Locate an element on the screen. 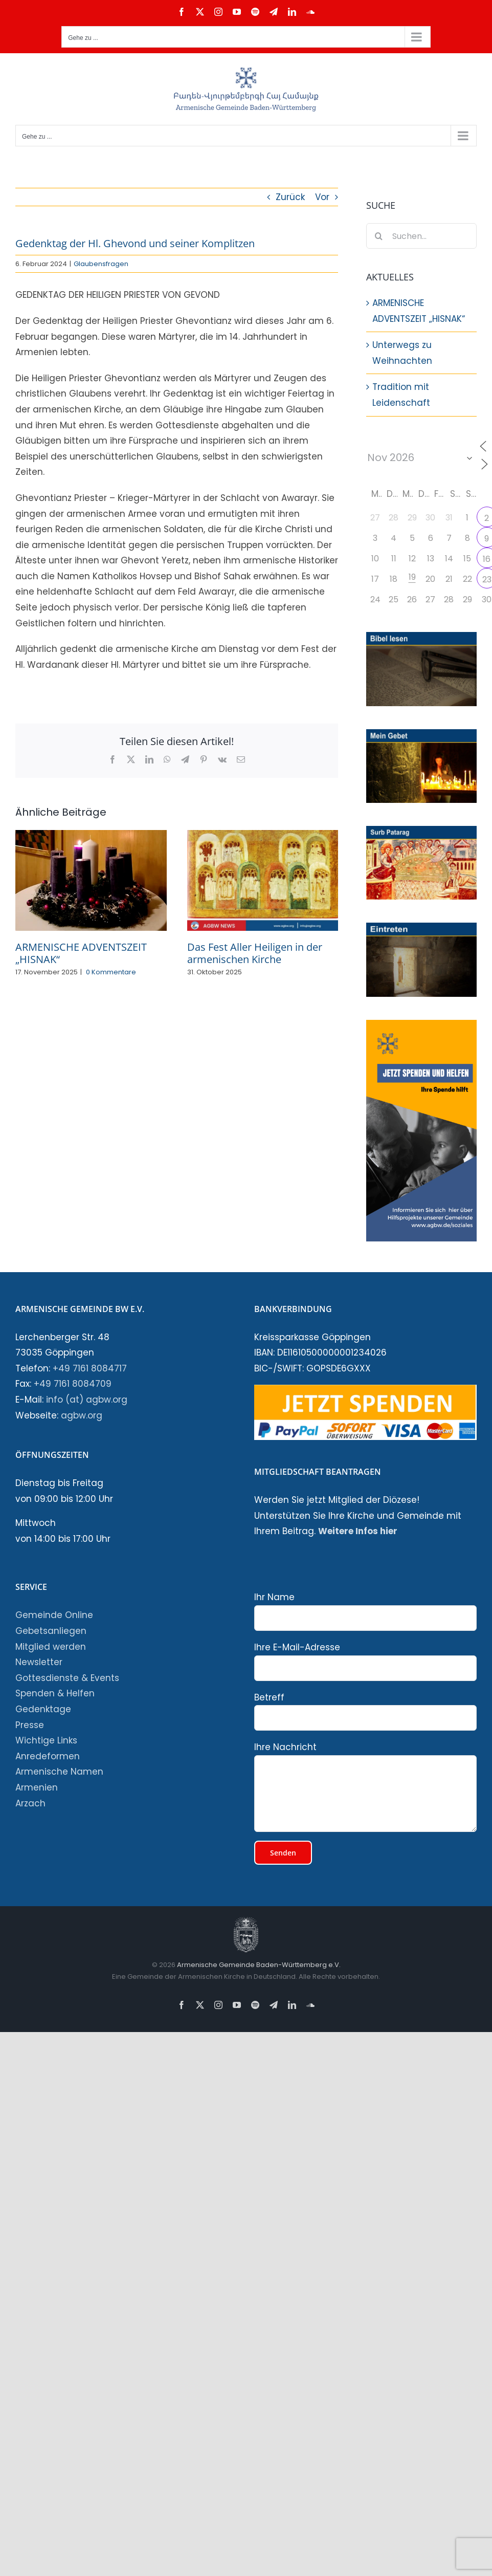 The image size is (492, 2576). Anredeformen is located at coordinates (47, 1756).